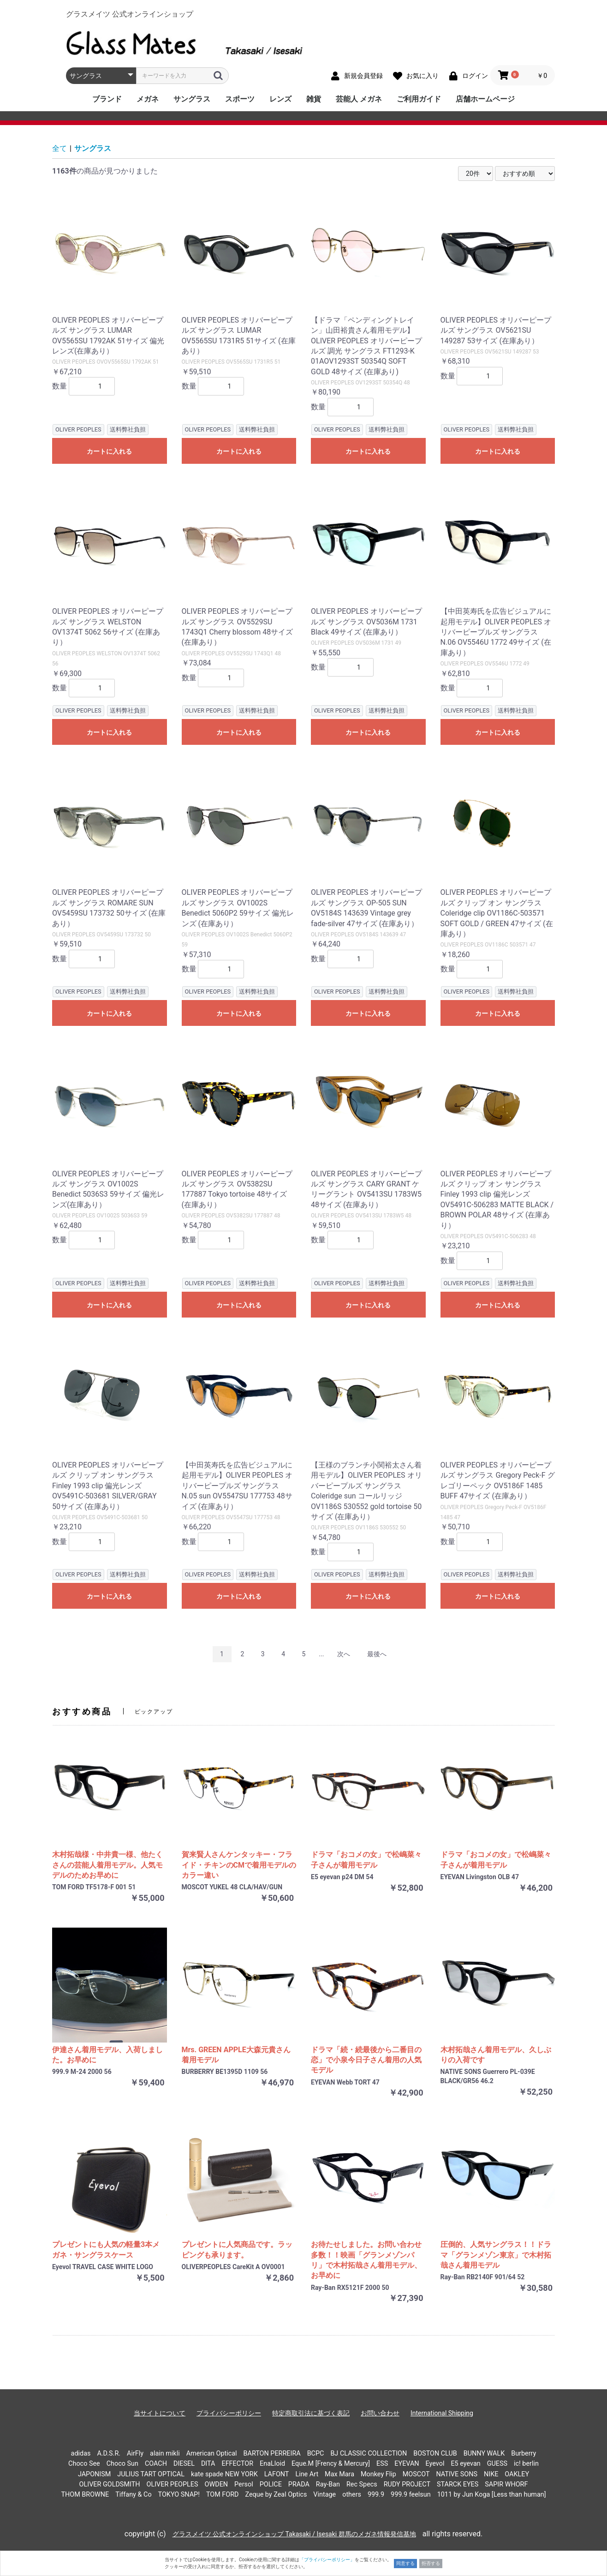 The image size is (607, 2576). Describe the element at coordinates (159, 2413) in the screenshot. I see `当サイトについて` at that location.